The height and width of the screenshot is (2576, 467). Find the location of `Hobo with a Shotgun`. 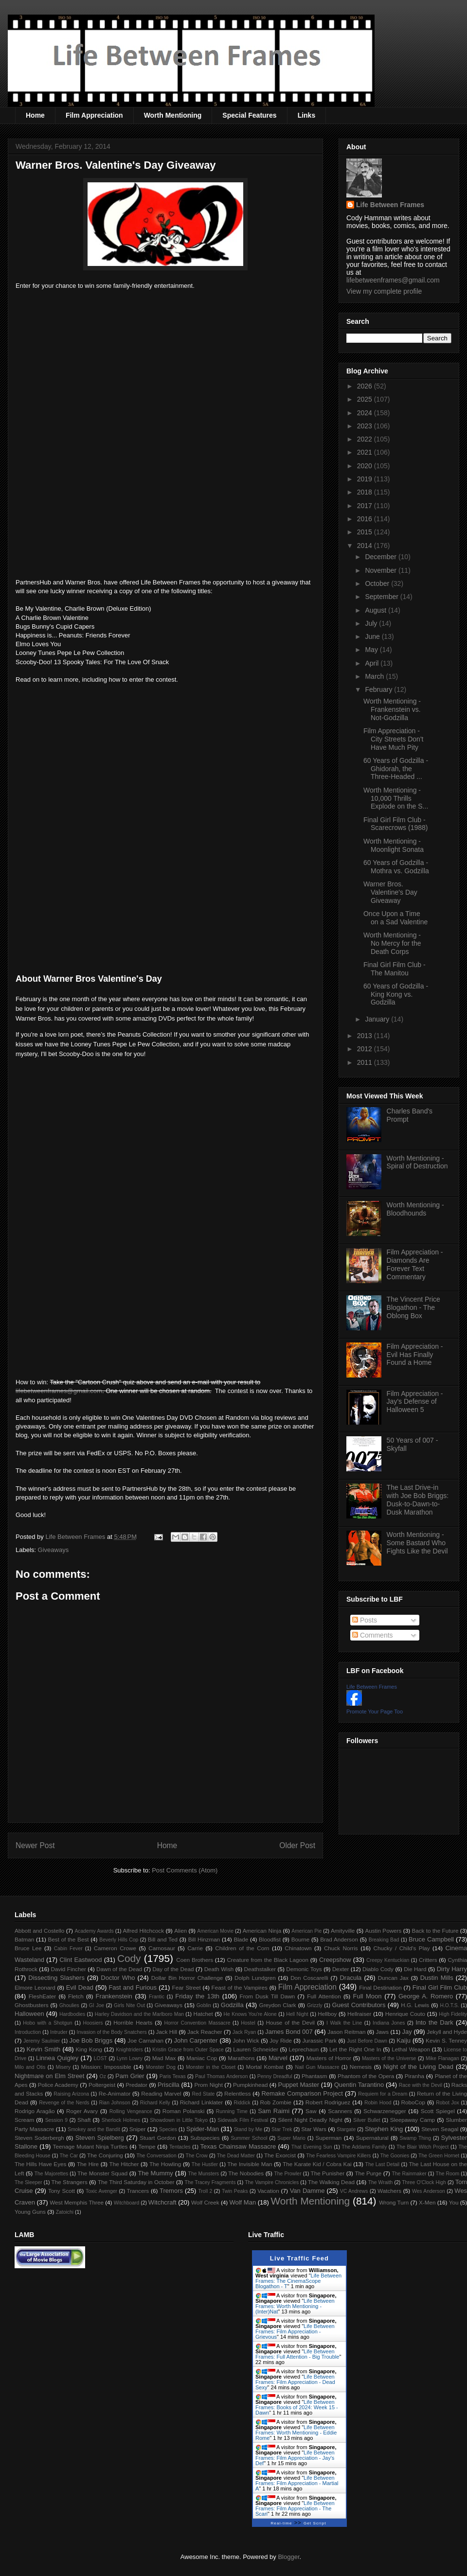

Hobo with a Shotgun is located at coordinates (47, 2023).